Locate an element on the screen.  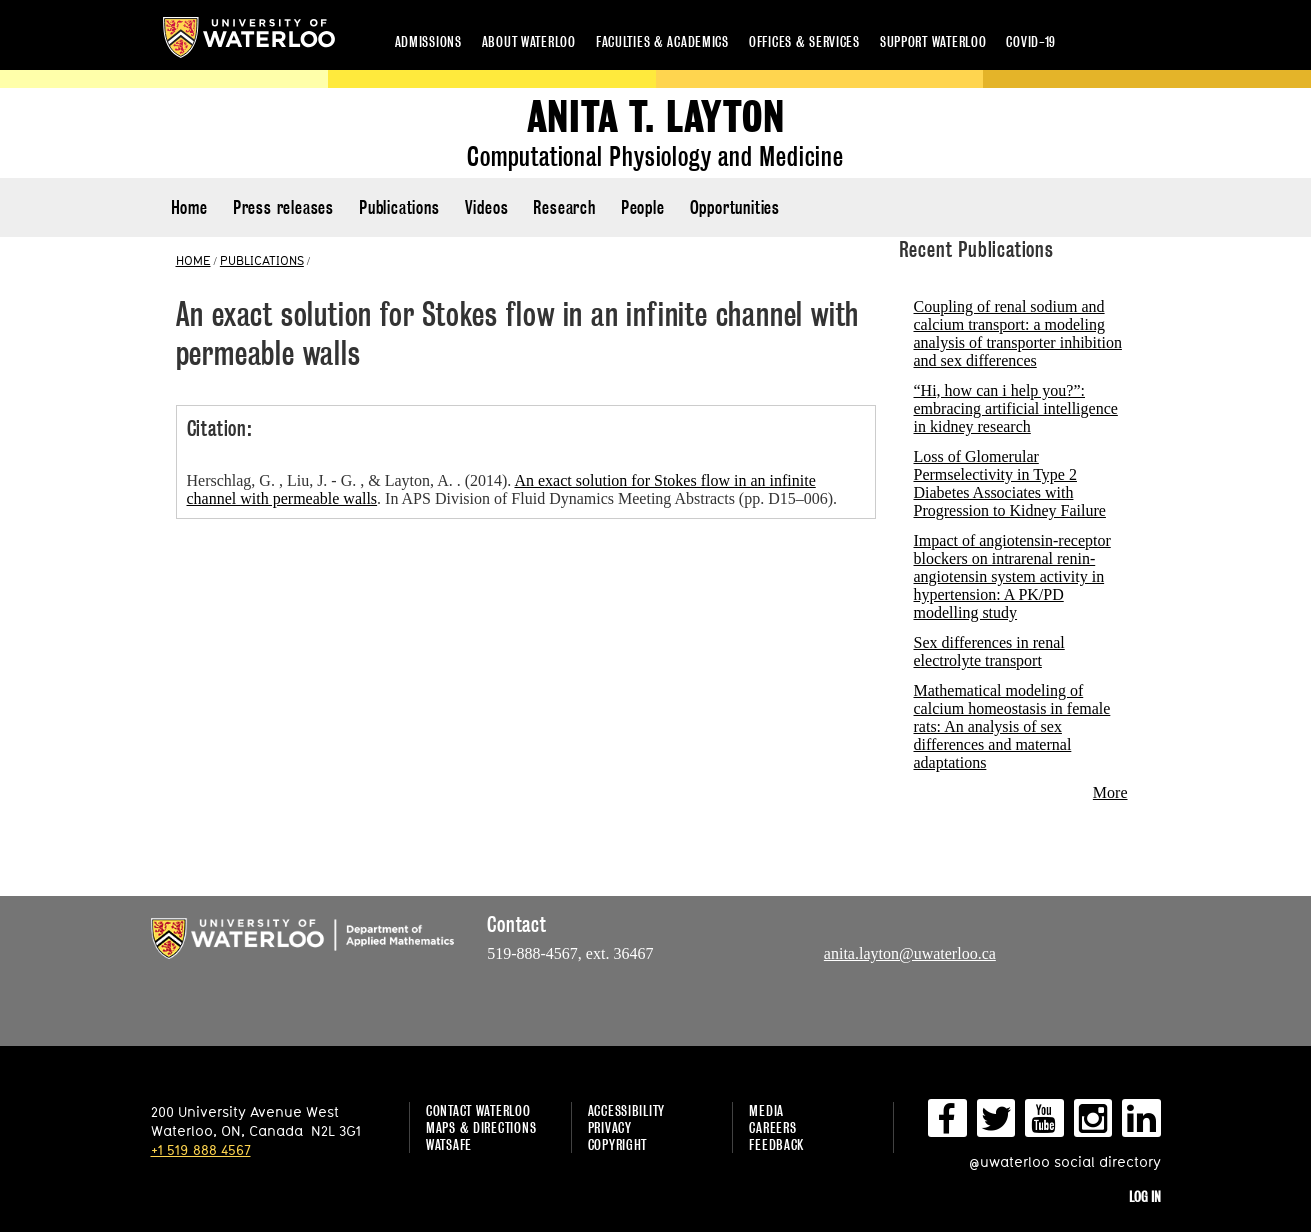
Press releases is located at coordinates (283, 207).